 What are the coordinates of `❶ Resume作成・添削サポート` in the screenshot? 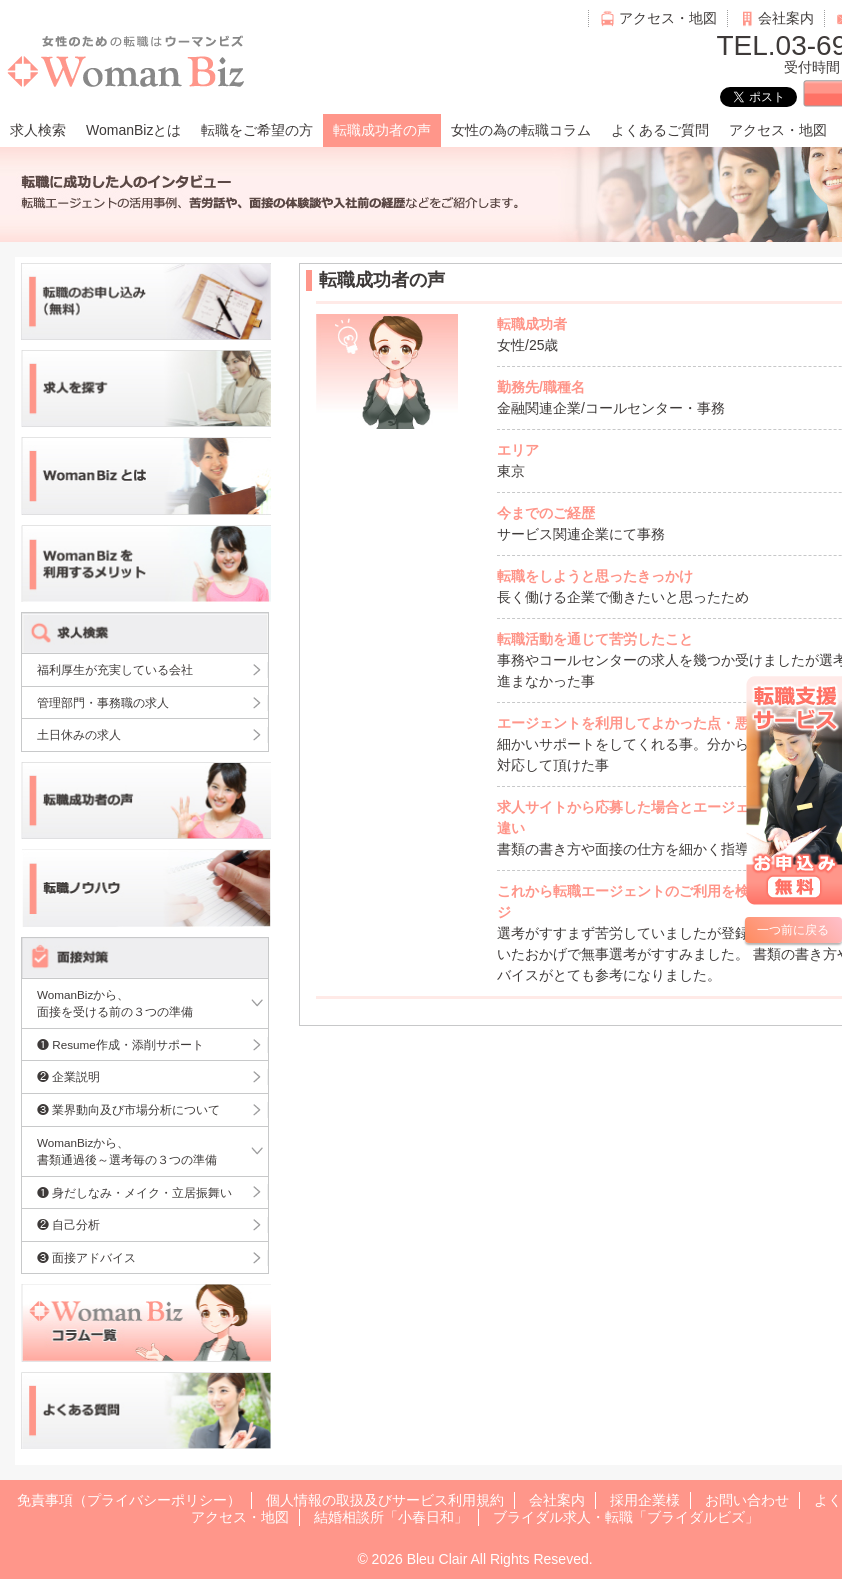 It's located at (120, 1044).